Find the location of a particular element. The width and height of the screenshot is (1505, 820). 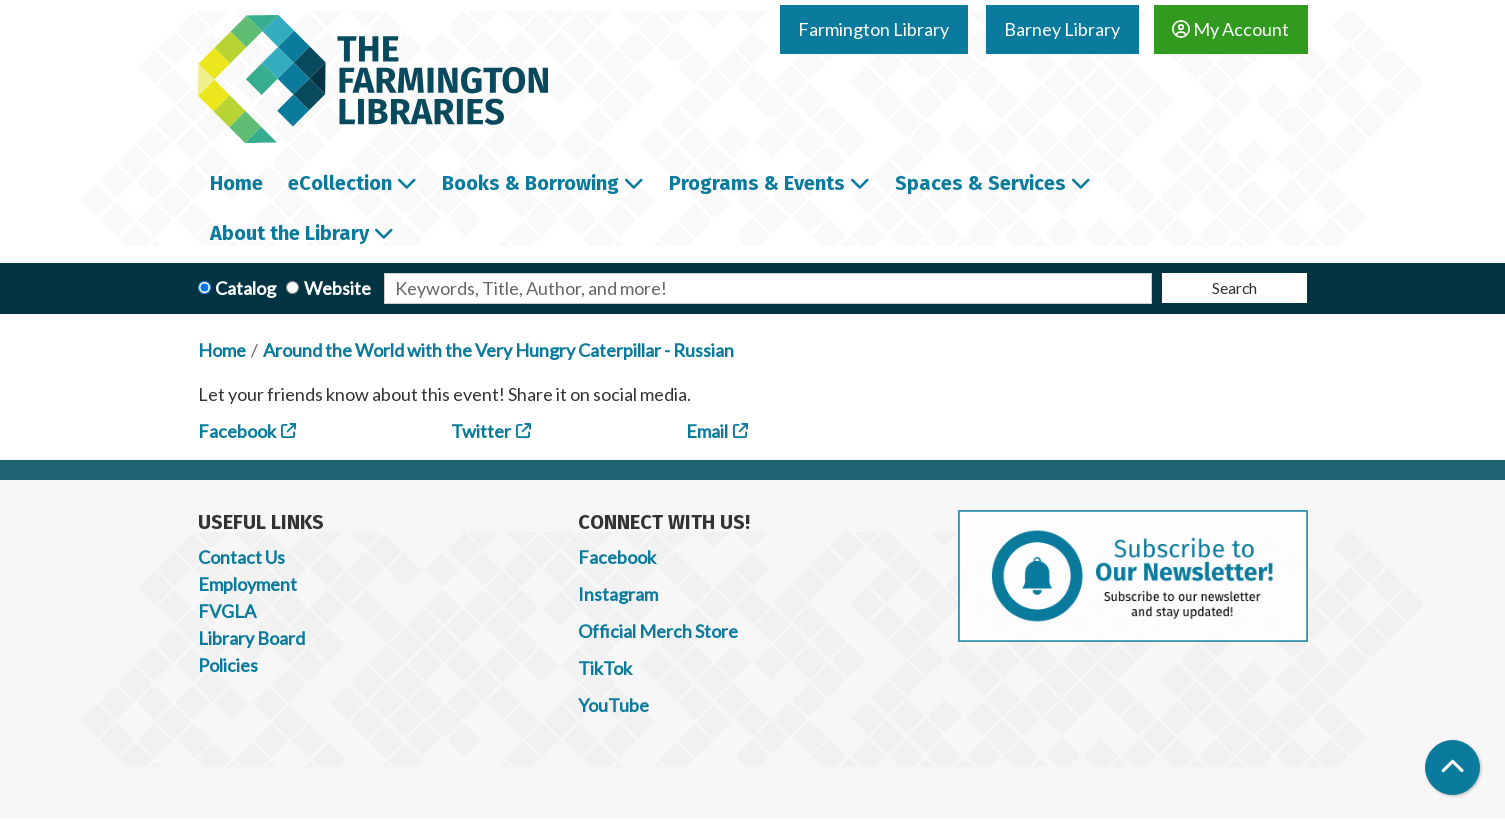

Around the World with the Very Hungry Caterpillar - Russian is located at coordinates (498, 350).